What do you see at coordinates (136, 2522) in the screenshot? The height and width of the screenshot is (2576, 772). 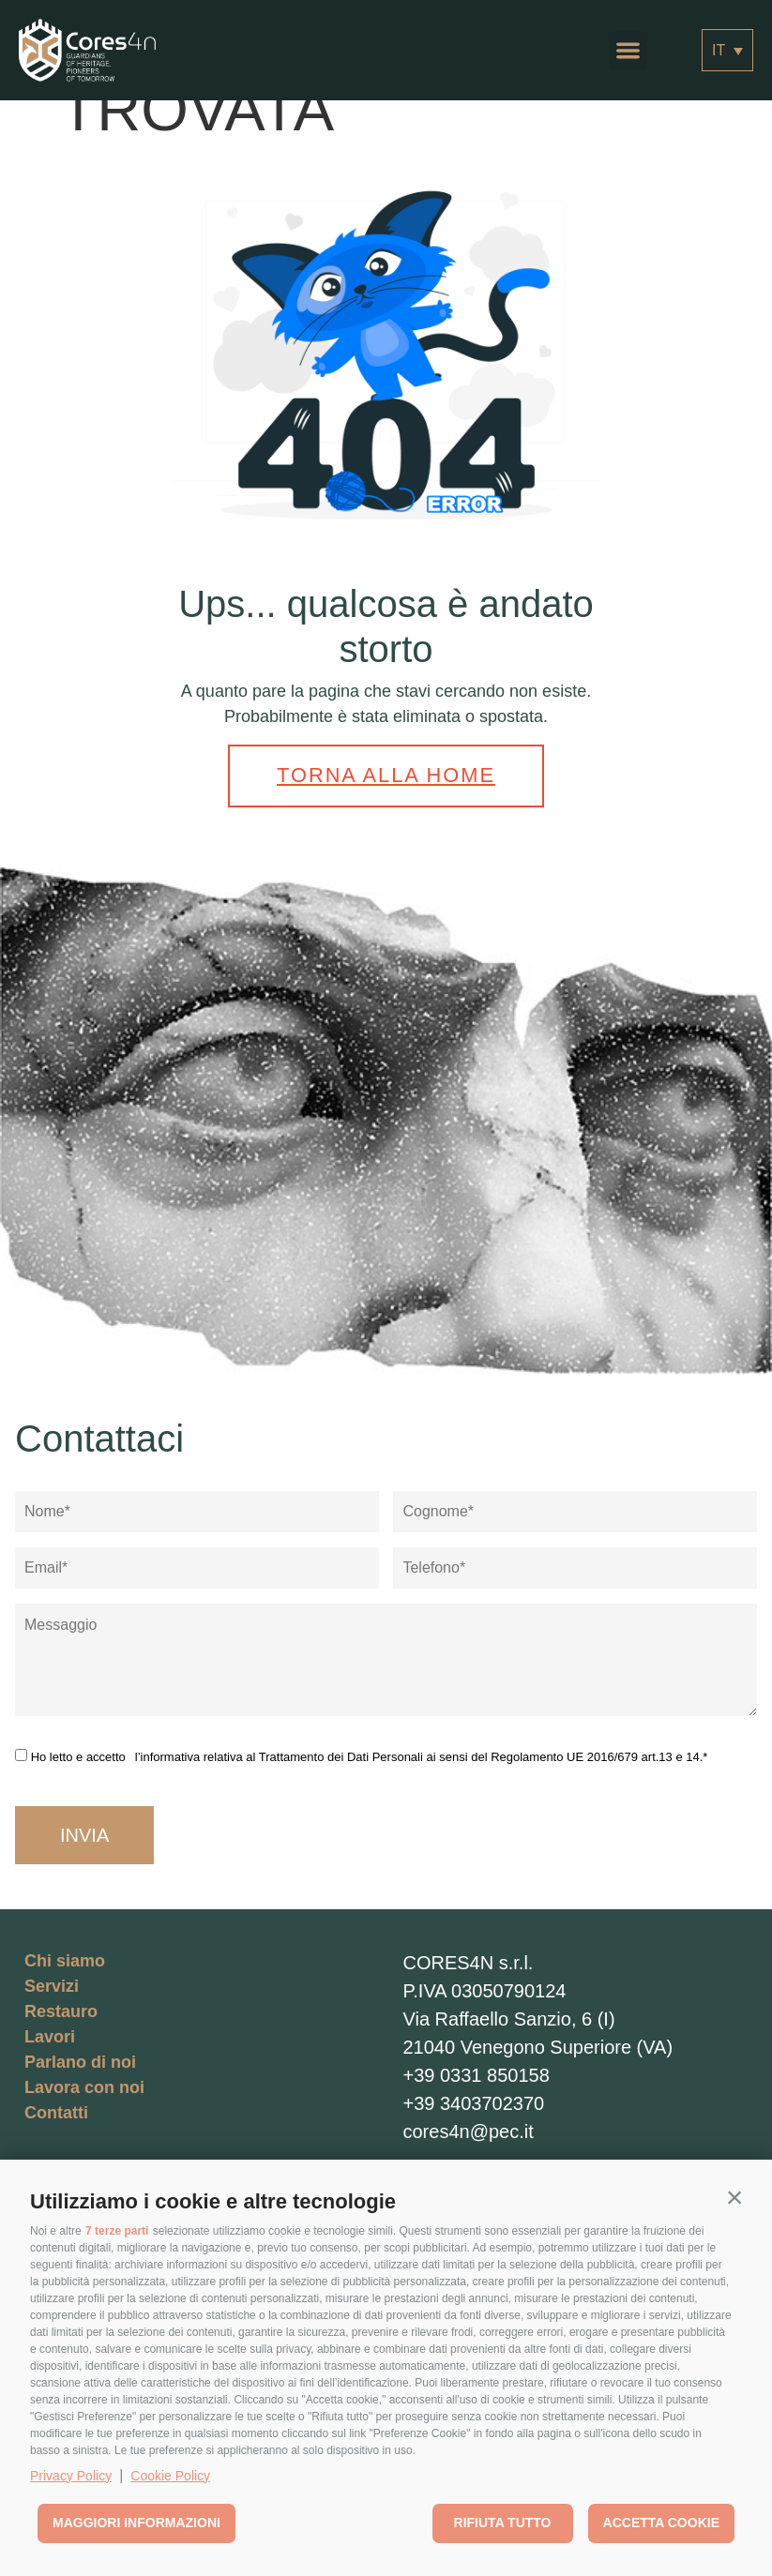 I see `Maggiori informazioni` at bounding box center [136, 2522].